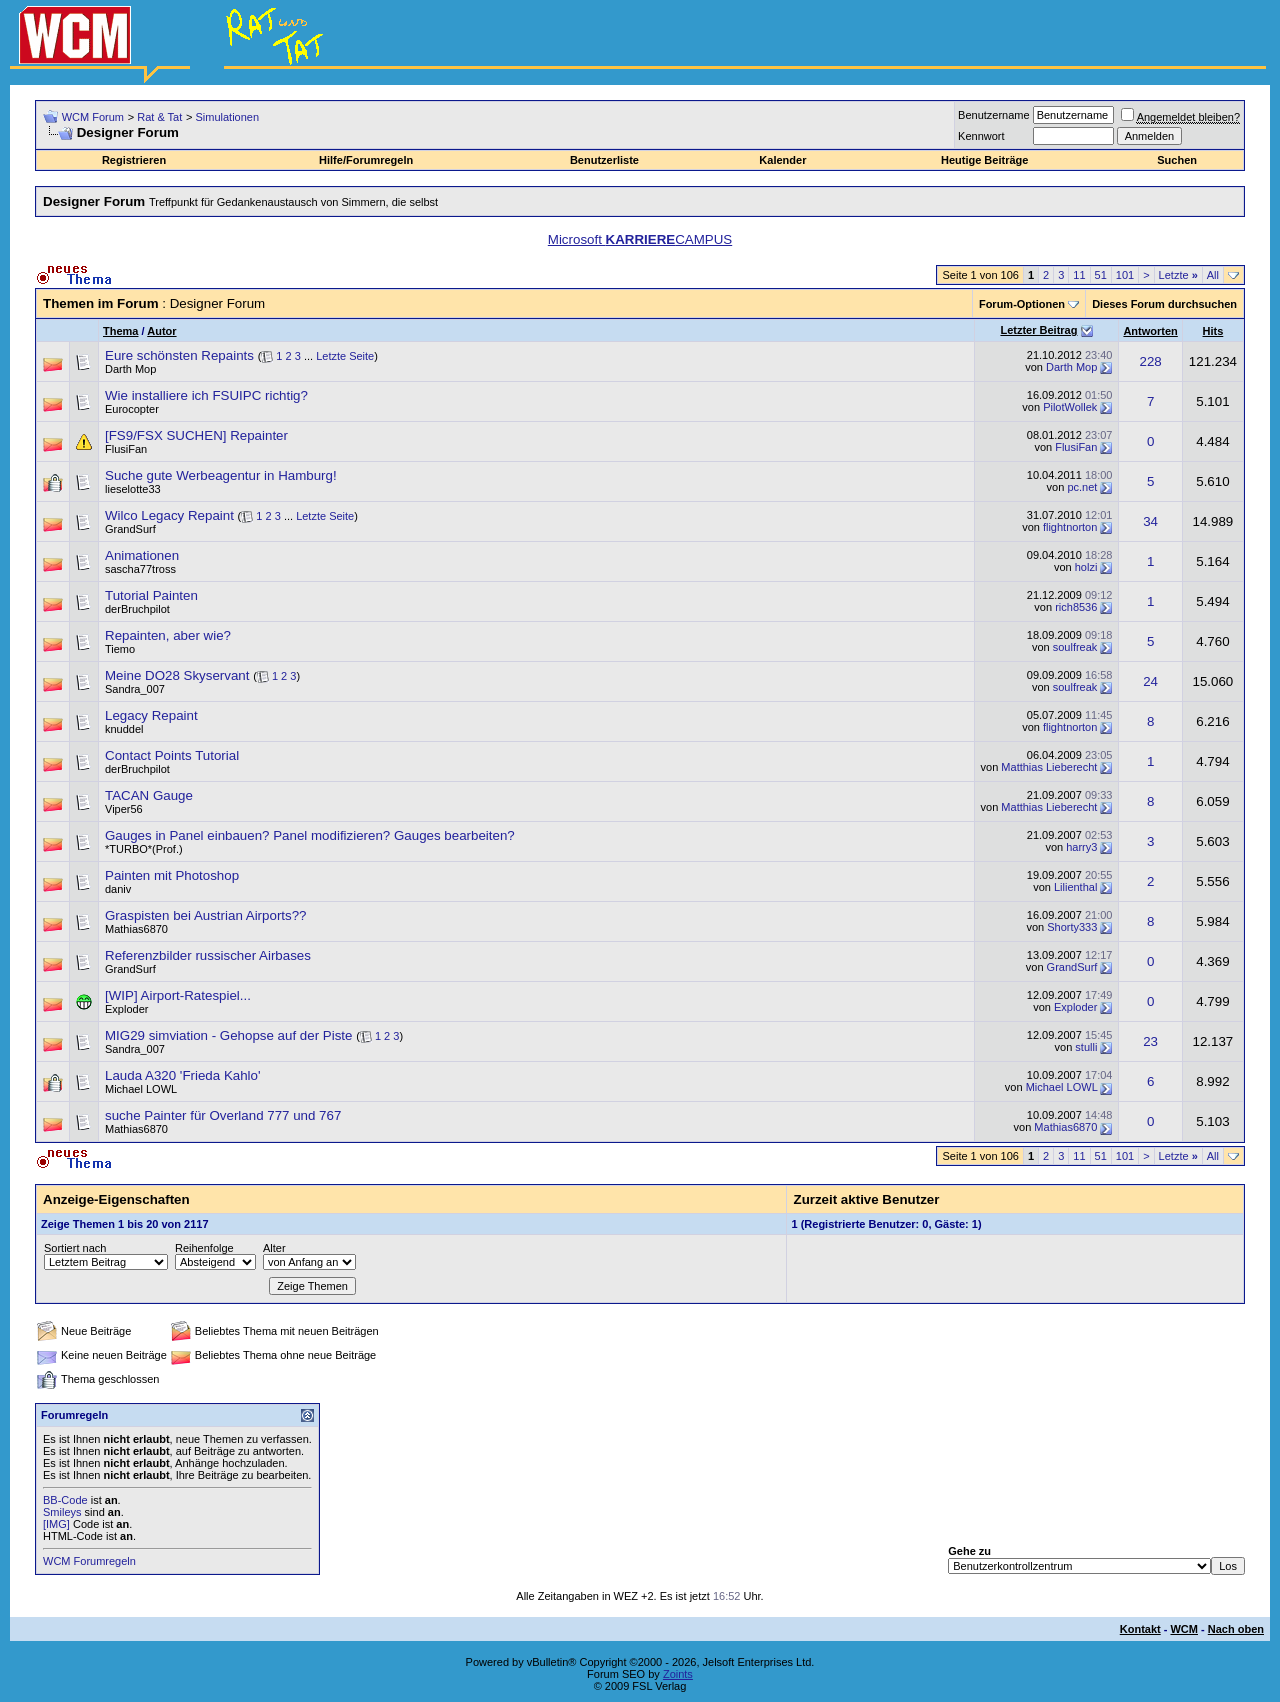 The image size is (1280, 1702). Describe the element at coordinates (124, 809) in the screenshot. I see `Viper56` at that location.